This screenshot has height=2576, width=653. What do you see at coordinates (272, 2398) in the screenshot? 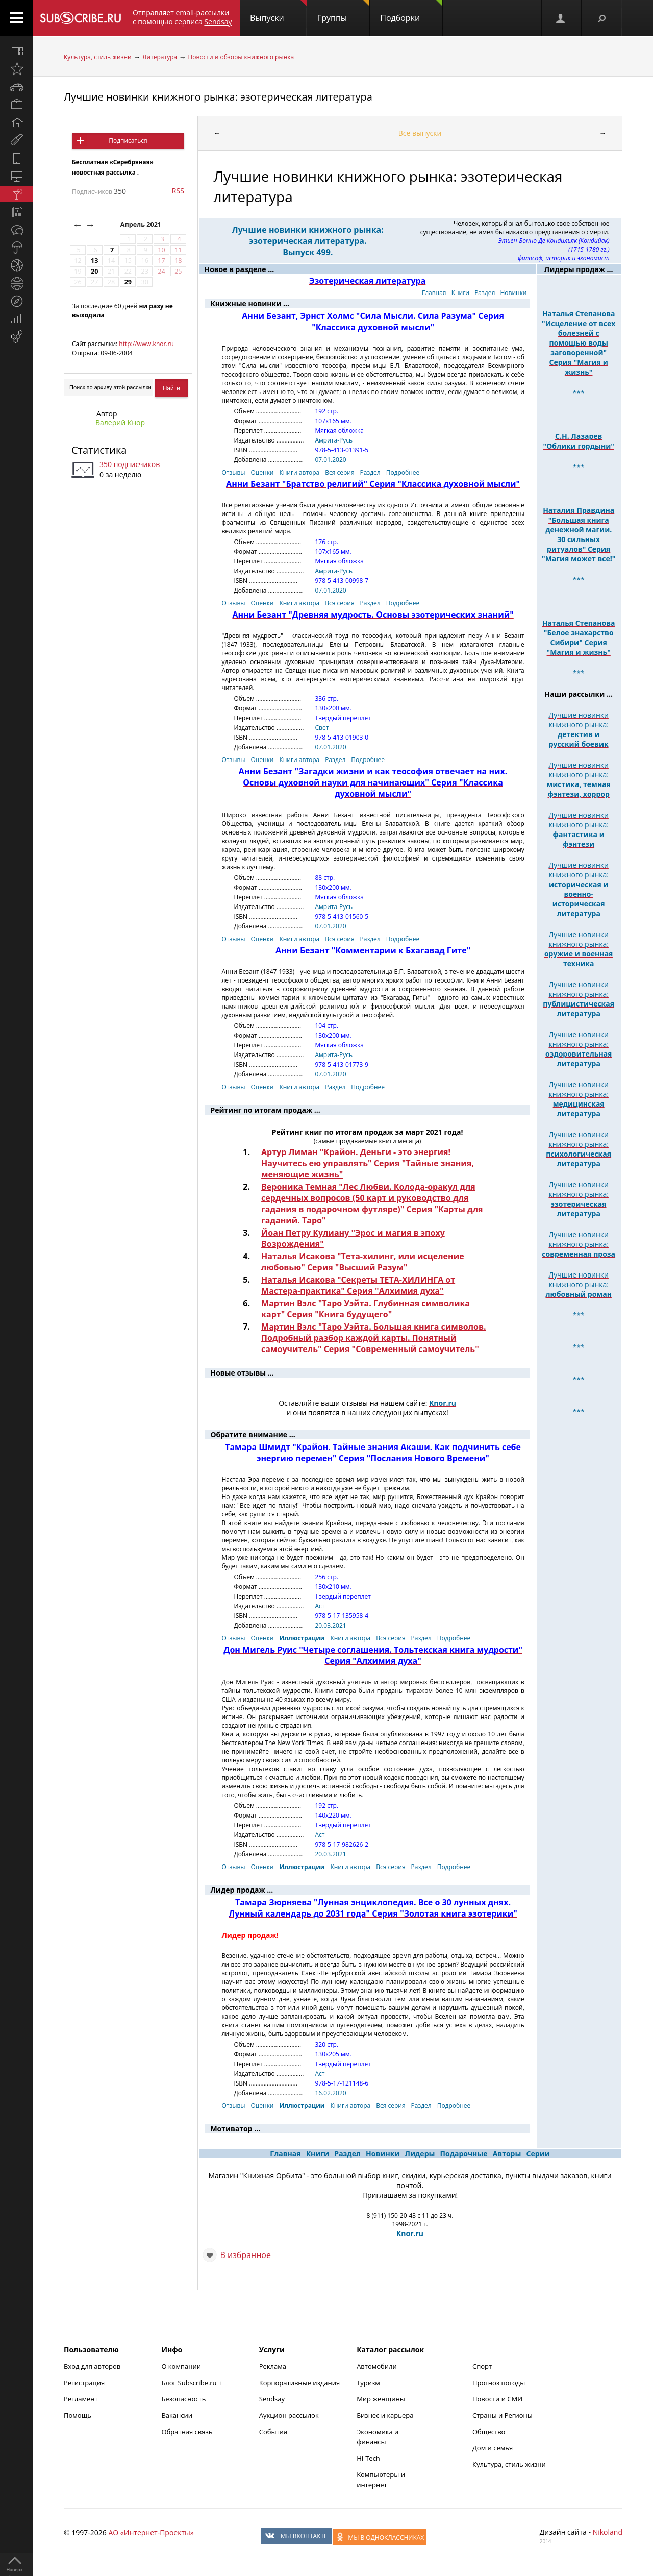
I see `Sendsay` at bounding box center [272, 2398].